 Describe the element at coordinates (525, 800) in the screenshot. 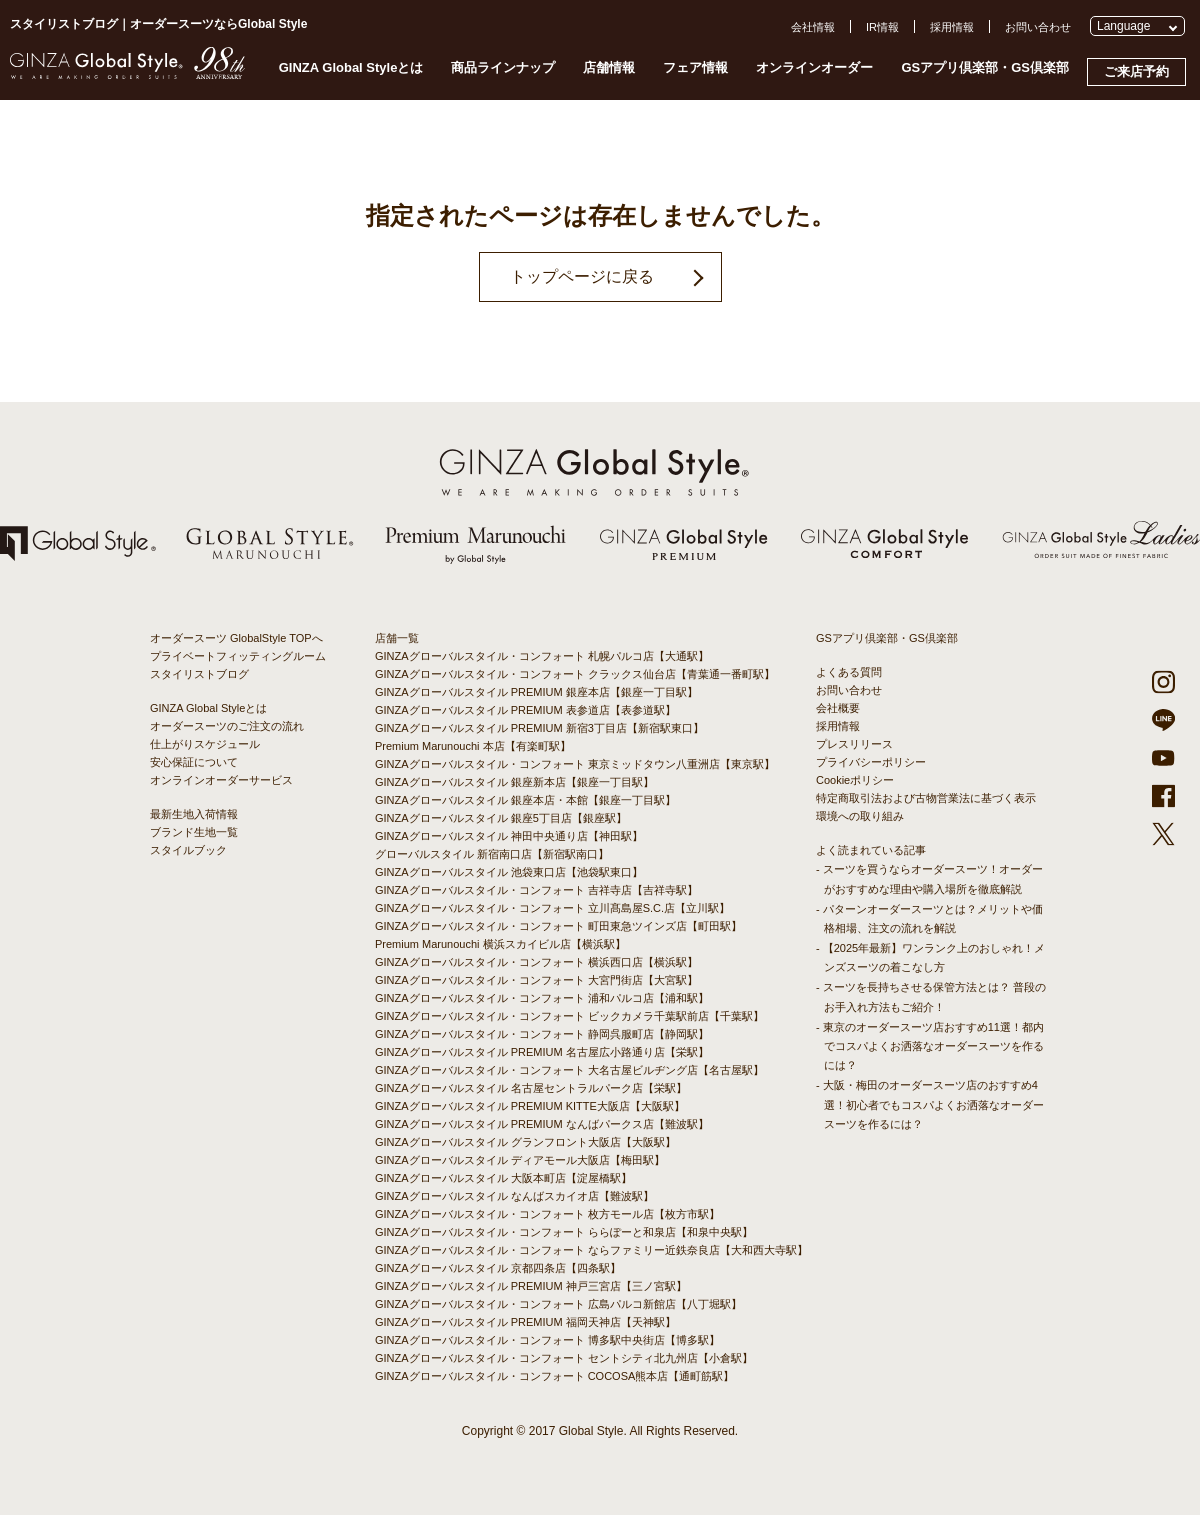

I see `GINZAグローバルスタイル 銀座本店・本館【銀座一丁目駅】` at that location.